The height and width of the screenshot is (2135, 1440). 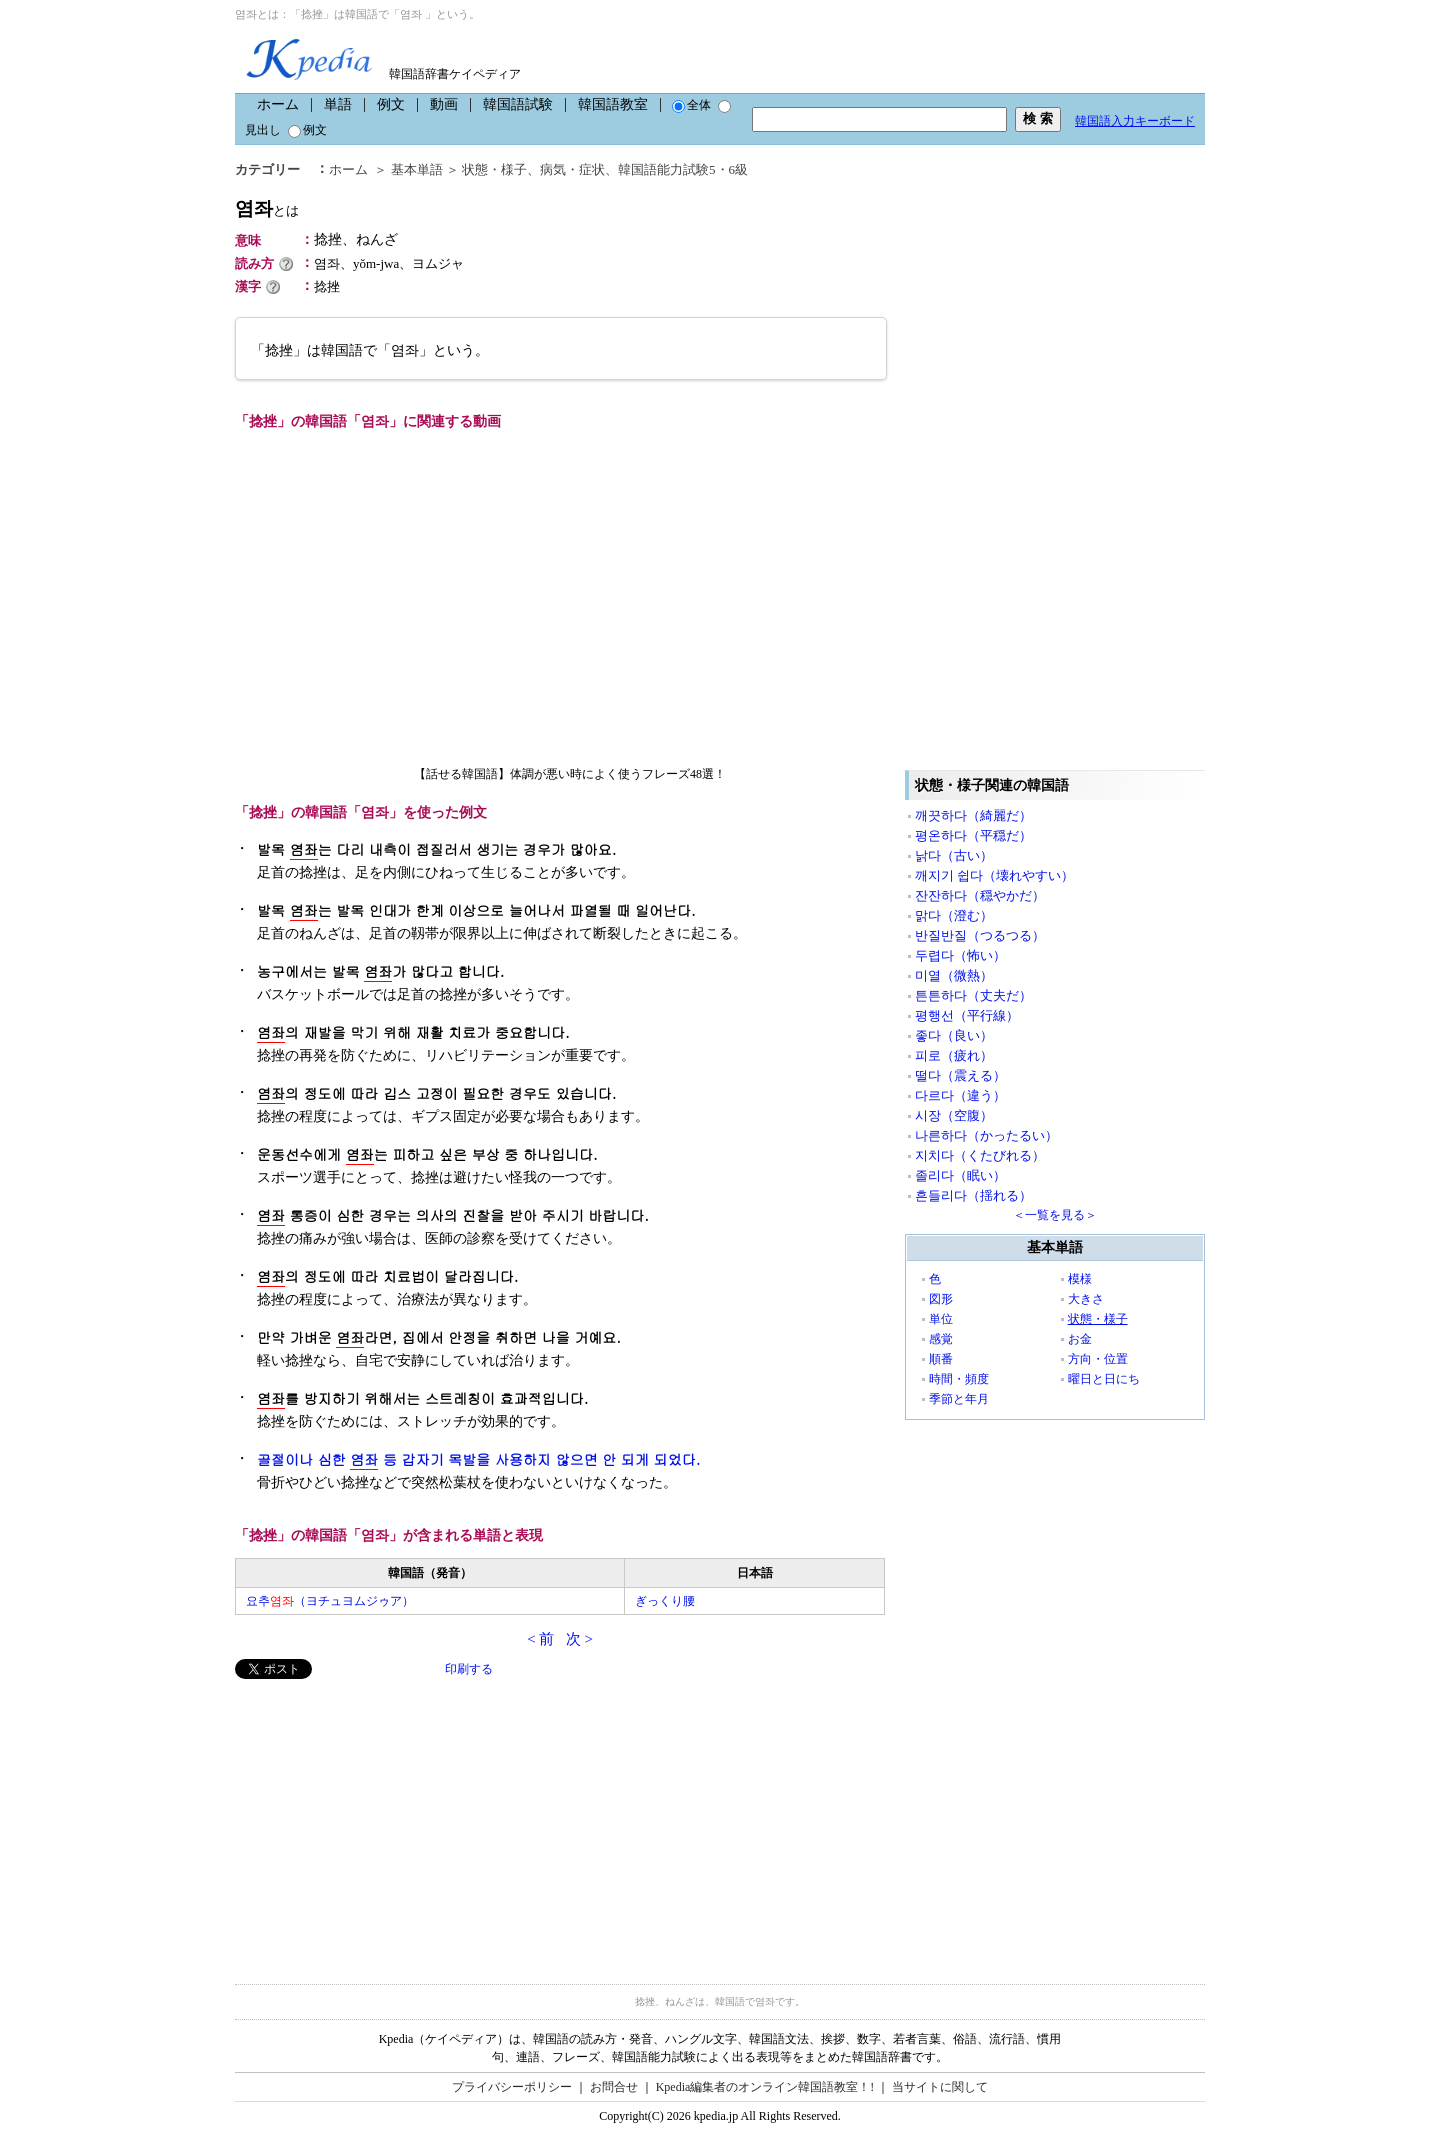 What do you see at coordinates (330, 1601) in the screenshot?
I see `요추（ヨチュヨムジゥア）` at bounding box center [330, 1601].